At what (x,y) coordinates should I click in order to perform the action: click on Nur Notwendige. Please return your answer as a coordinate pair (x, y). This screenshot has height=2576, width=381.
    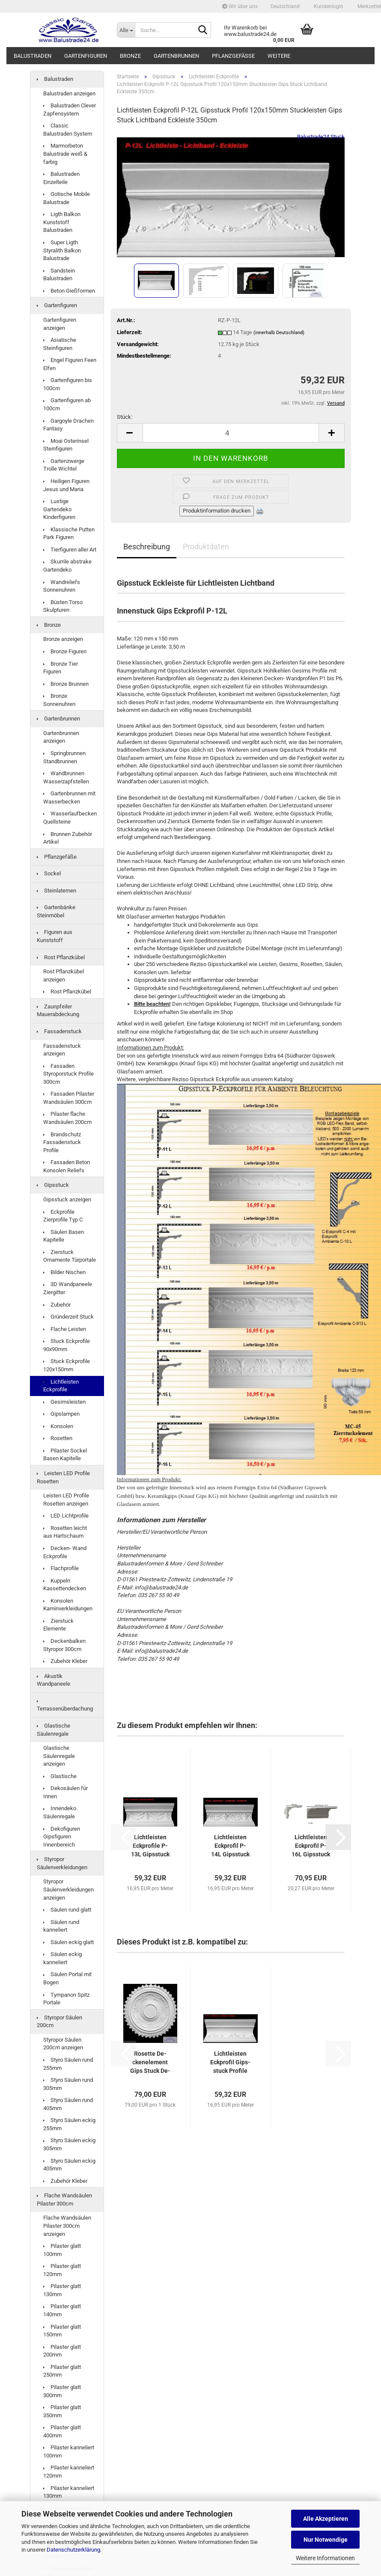
    Looking at the image, I should click on (326, 2539).